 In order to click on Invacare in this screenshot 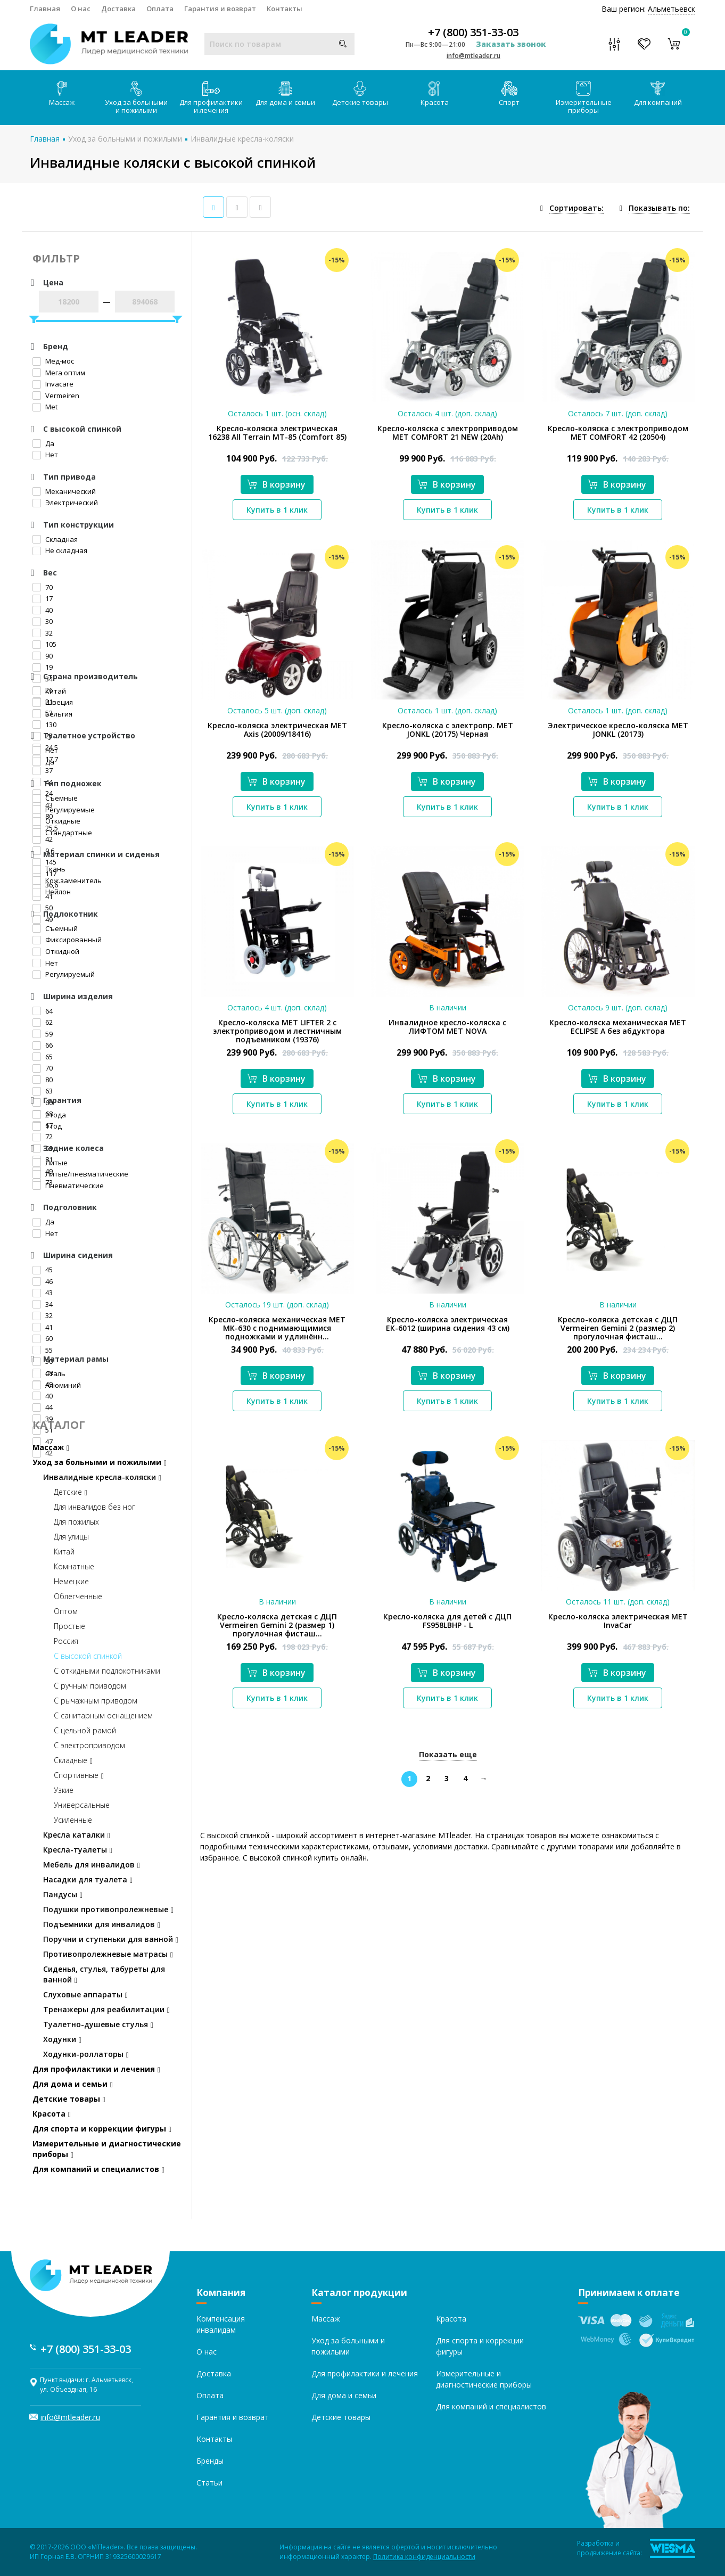, I will do `click(52, 384)`.